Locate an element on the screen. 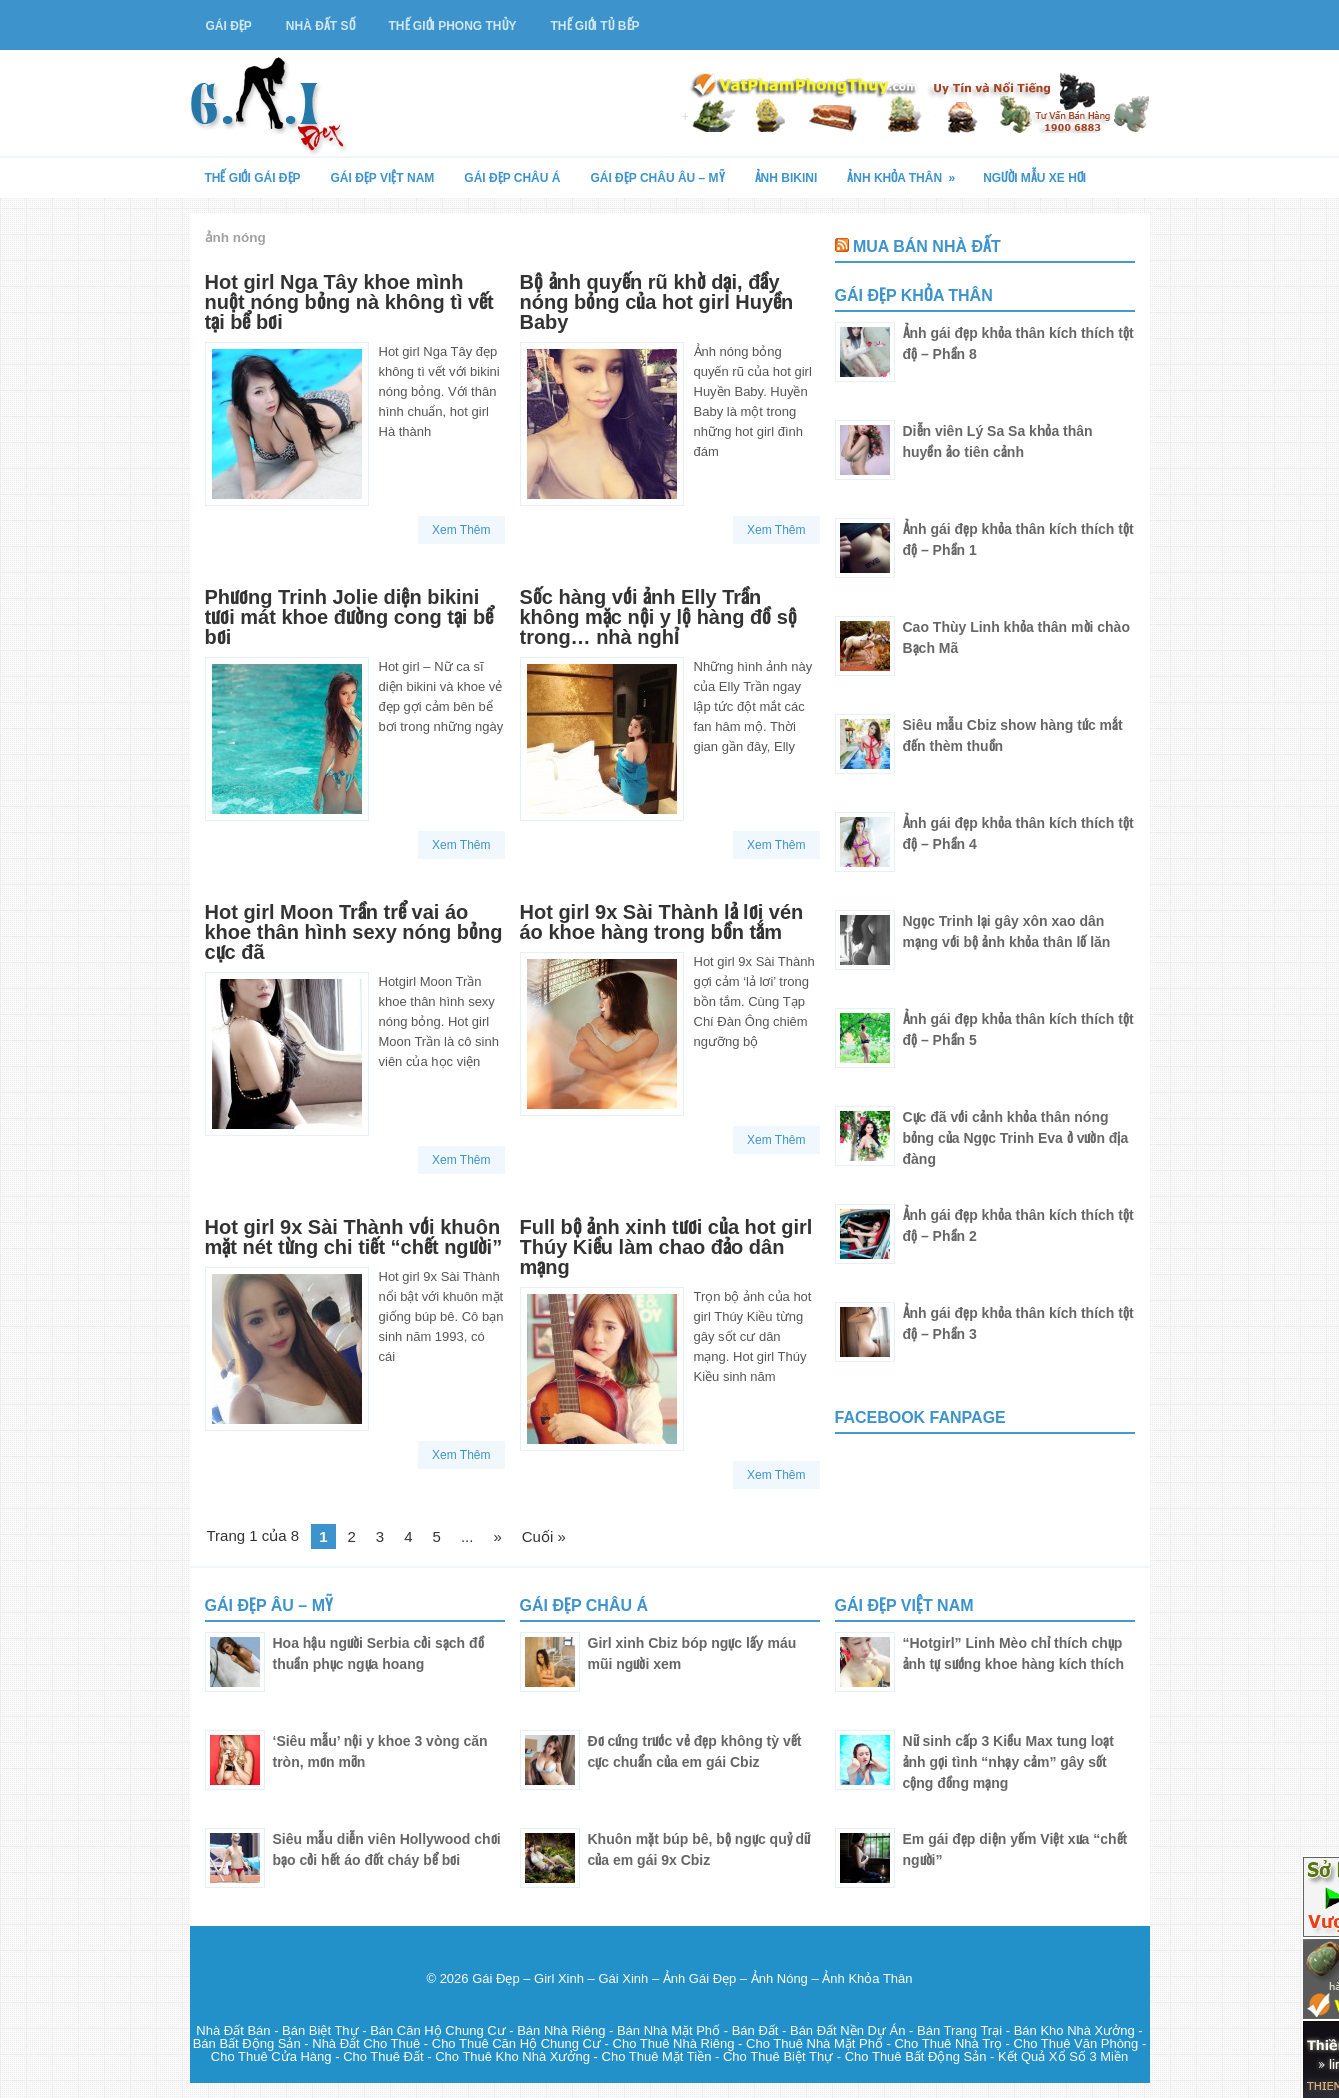 This screenshot has height=2098, width=1339. Cho Thuê Biệt Thự is located at coordinates (778, 2056).